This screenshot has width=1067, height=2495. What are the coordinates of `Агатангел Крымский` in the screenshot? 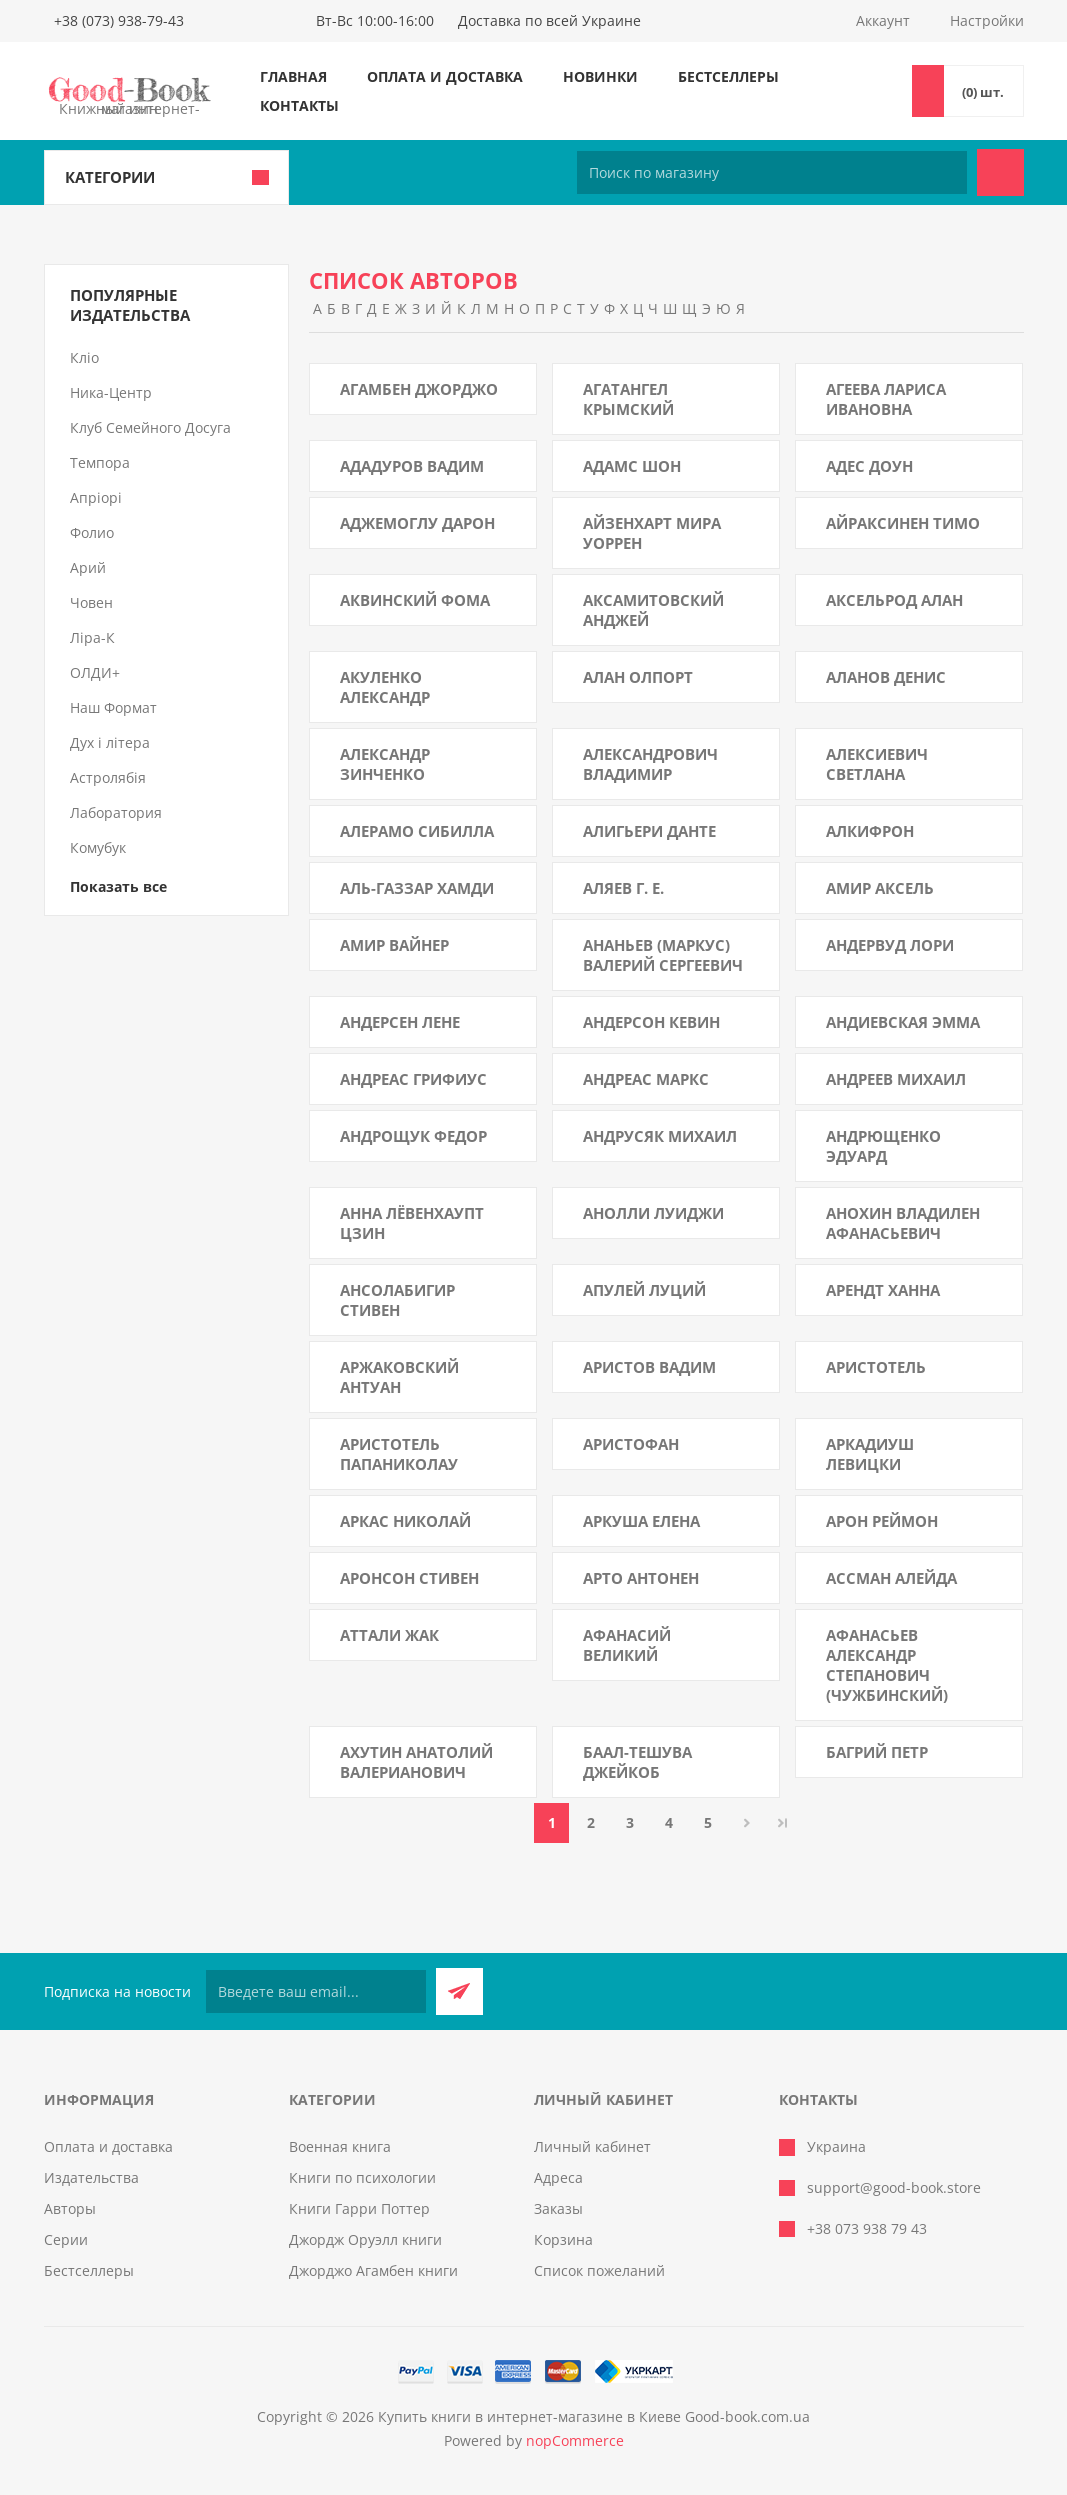 It's located at (628, 399).